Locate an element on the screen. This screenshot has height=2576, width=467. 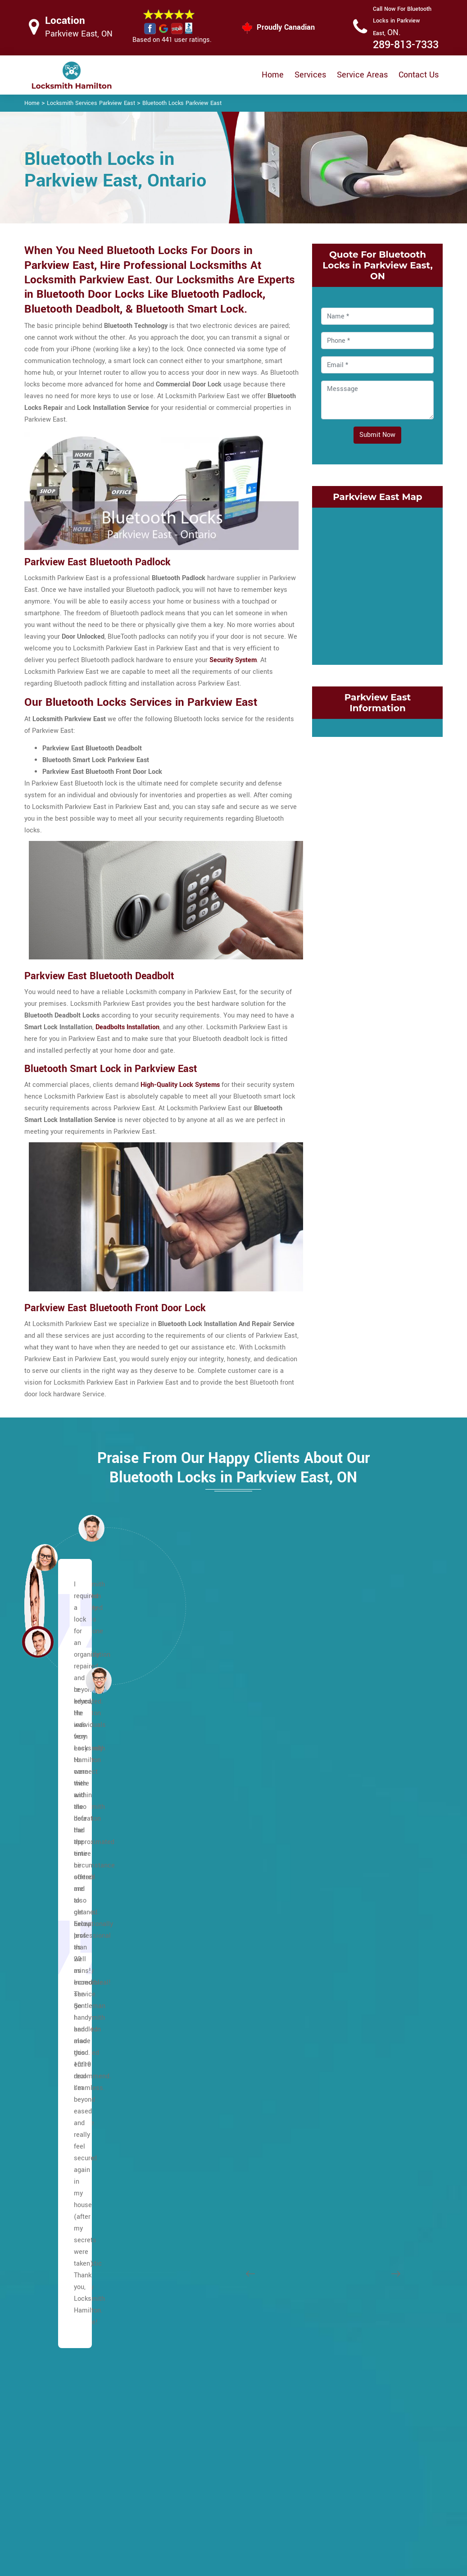
Crown Point West is located at coordinates (349, 1861).